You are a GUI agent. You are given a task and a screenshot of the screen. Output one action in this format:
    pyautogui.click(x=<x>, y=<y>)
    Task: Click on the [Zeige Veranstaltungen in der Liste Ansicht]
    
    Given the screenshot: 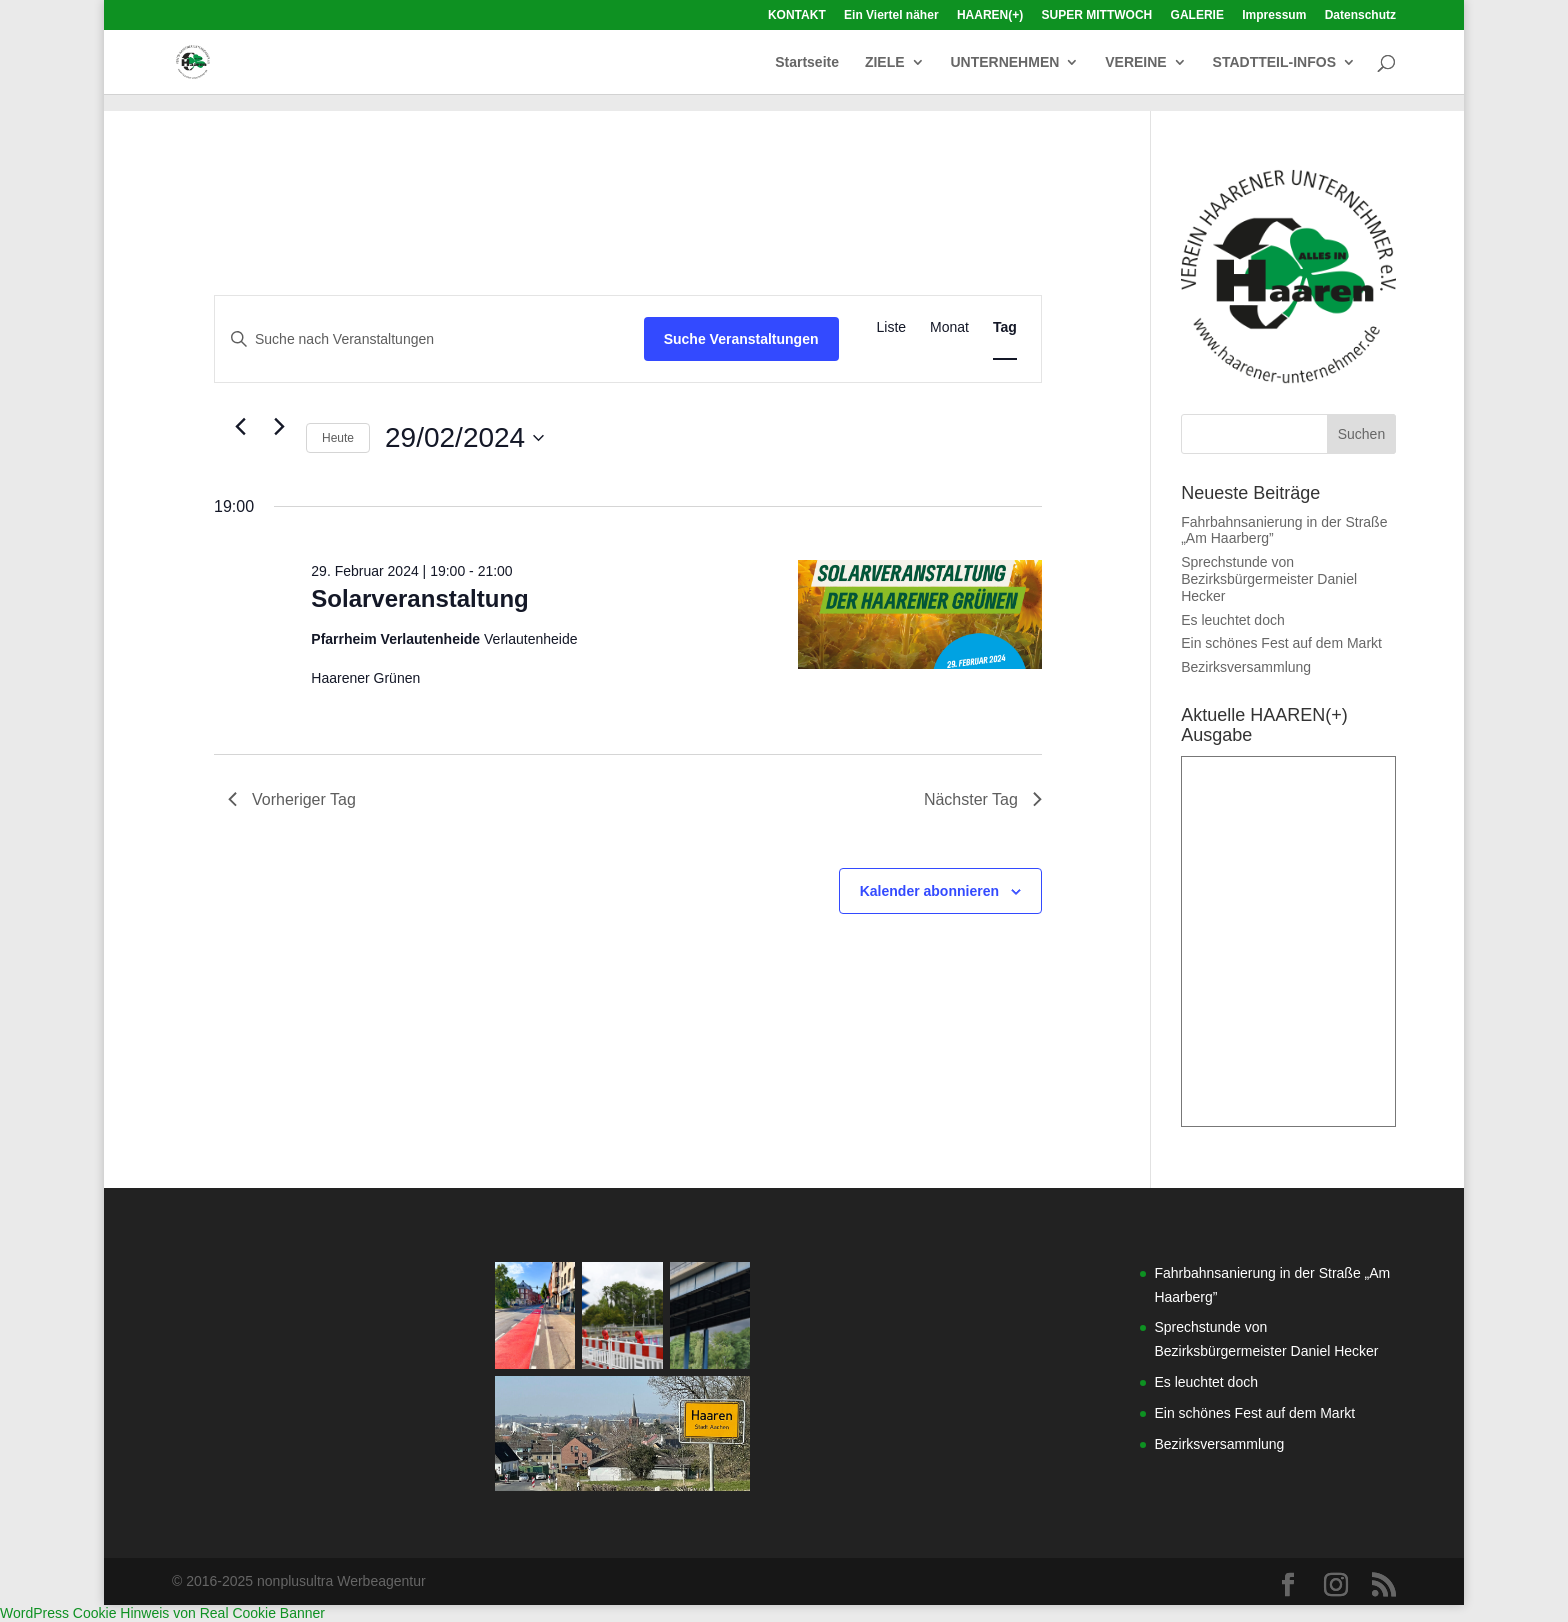 What is the action you would take?
    pyautogui.click(x=892, y=327)
    